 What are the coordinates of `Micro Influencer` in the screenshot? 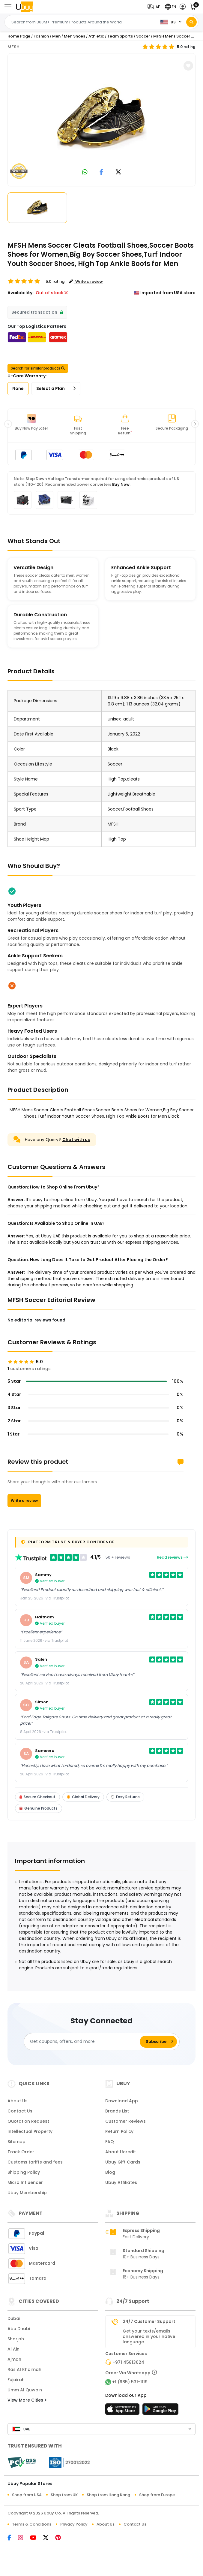 It's located at (25, 2182).